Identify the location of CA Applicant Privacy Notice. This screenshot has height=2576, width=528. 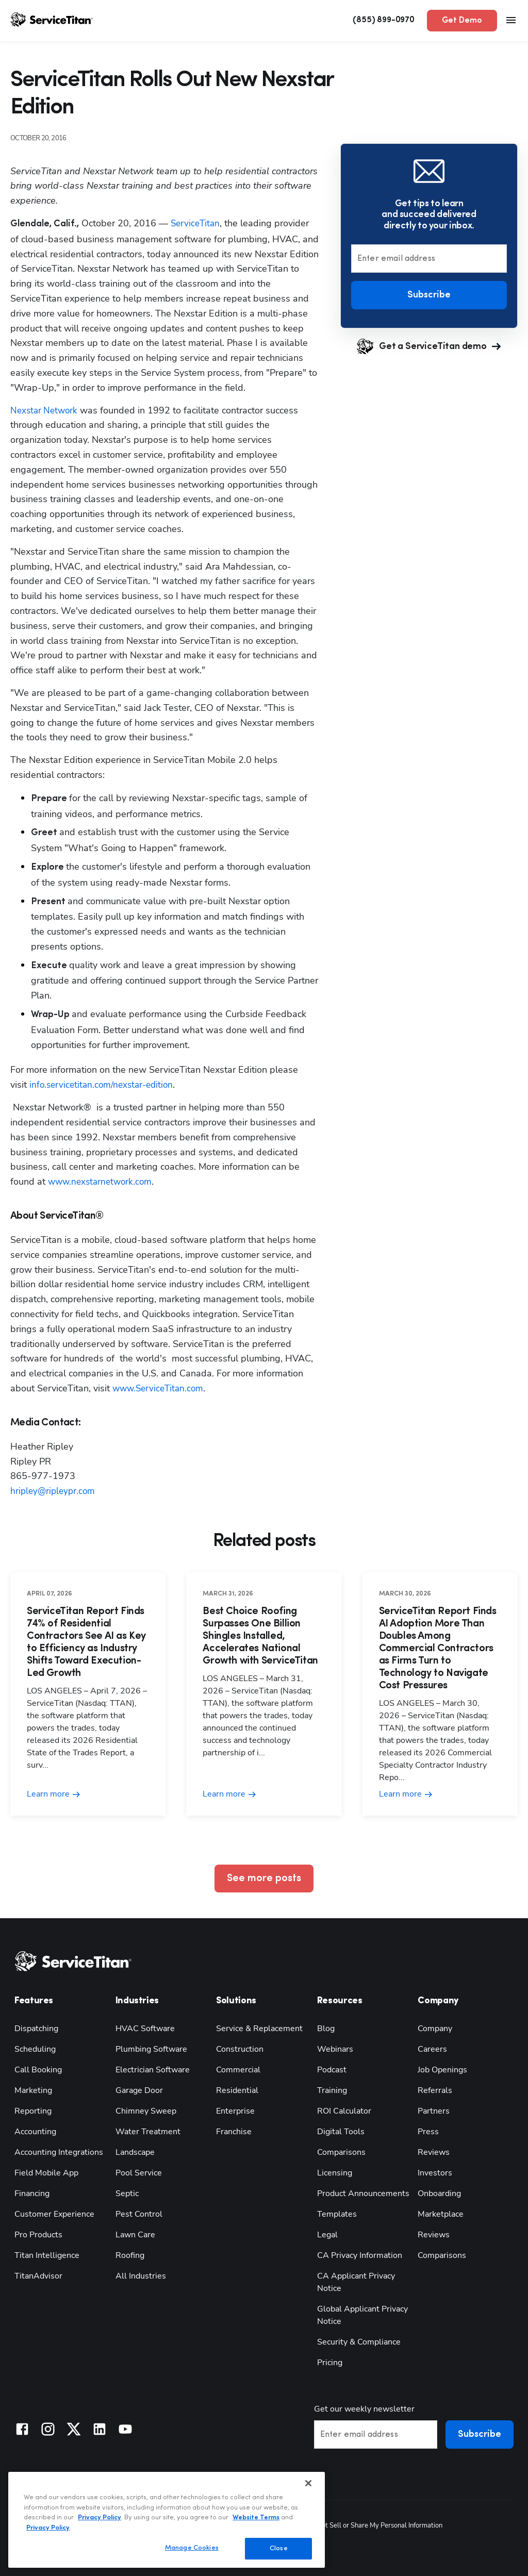
(356, 2282).